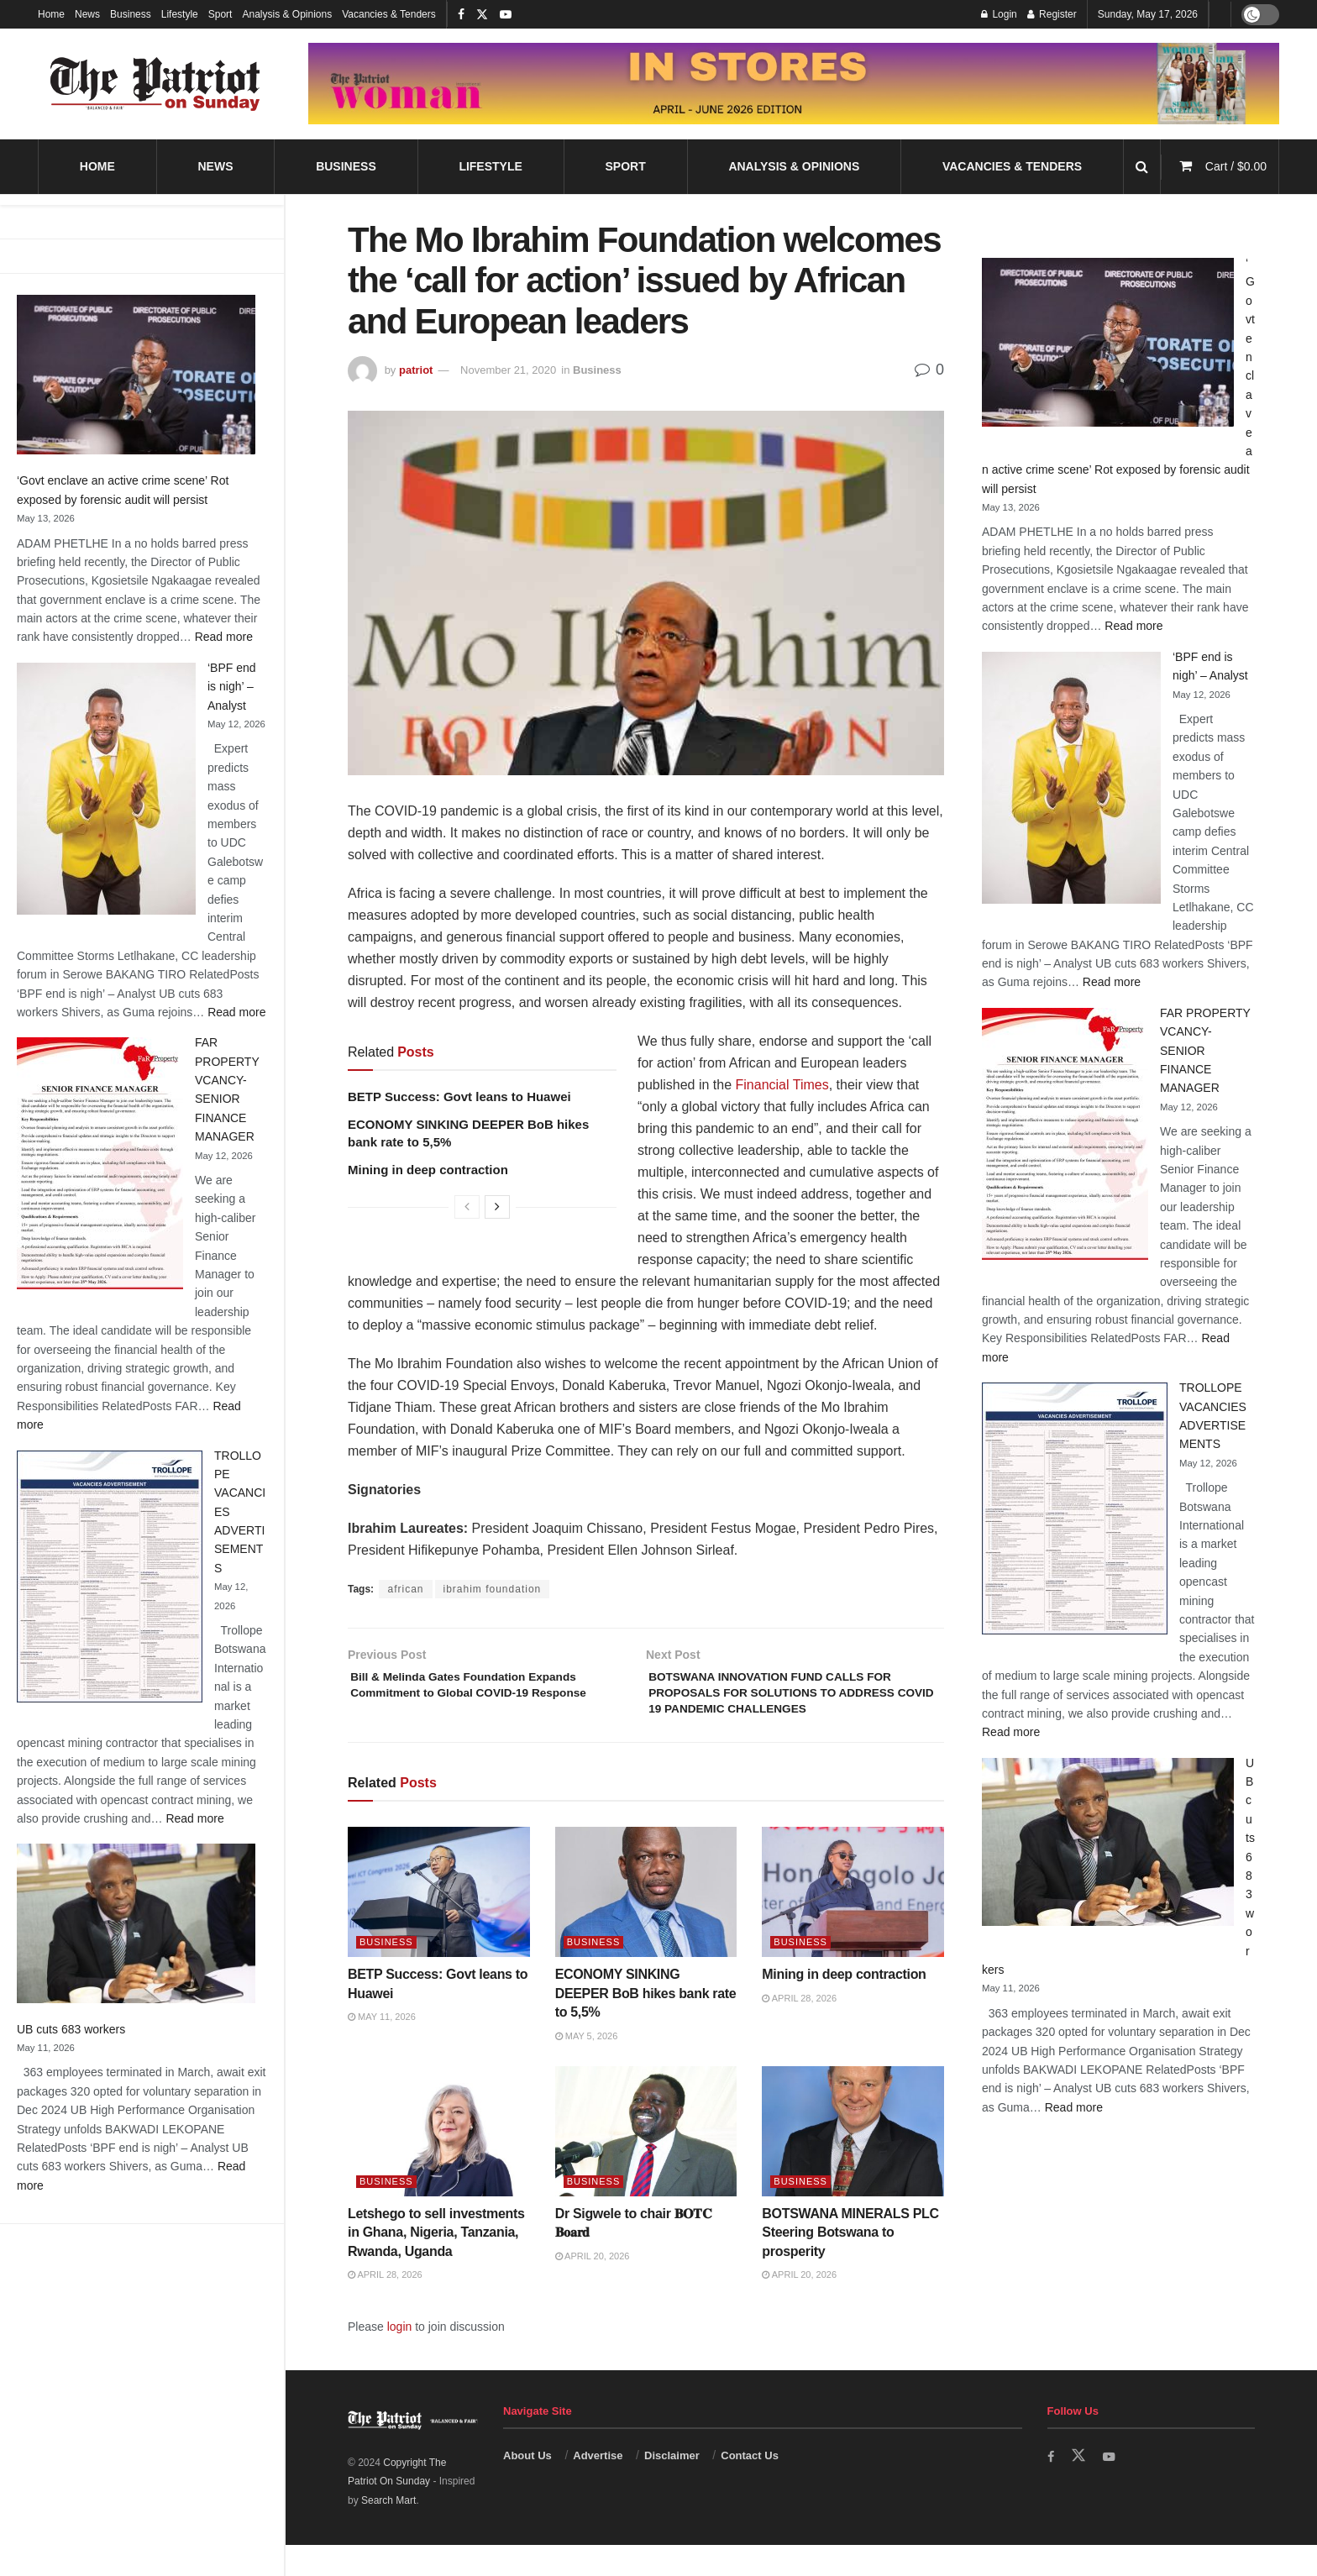  What do you see at coordinates (388, 2531) in the screenshot?
I see `Search Mart` at bounding box center [388, 2531].